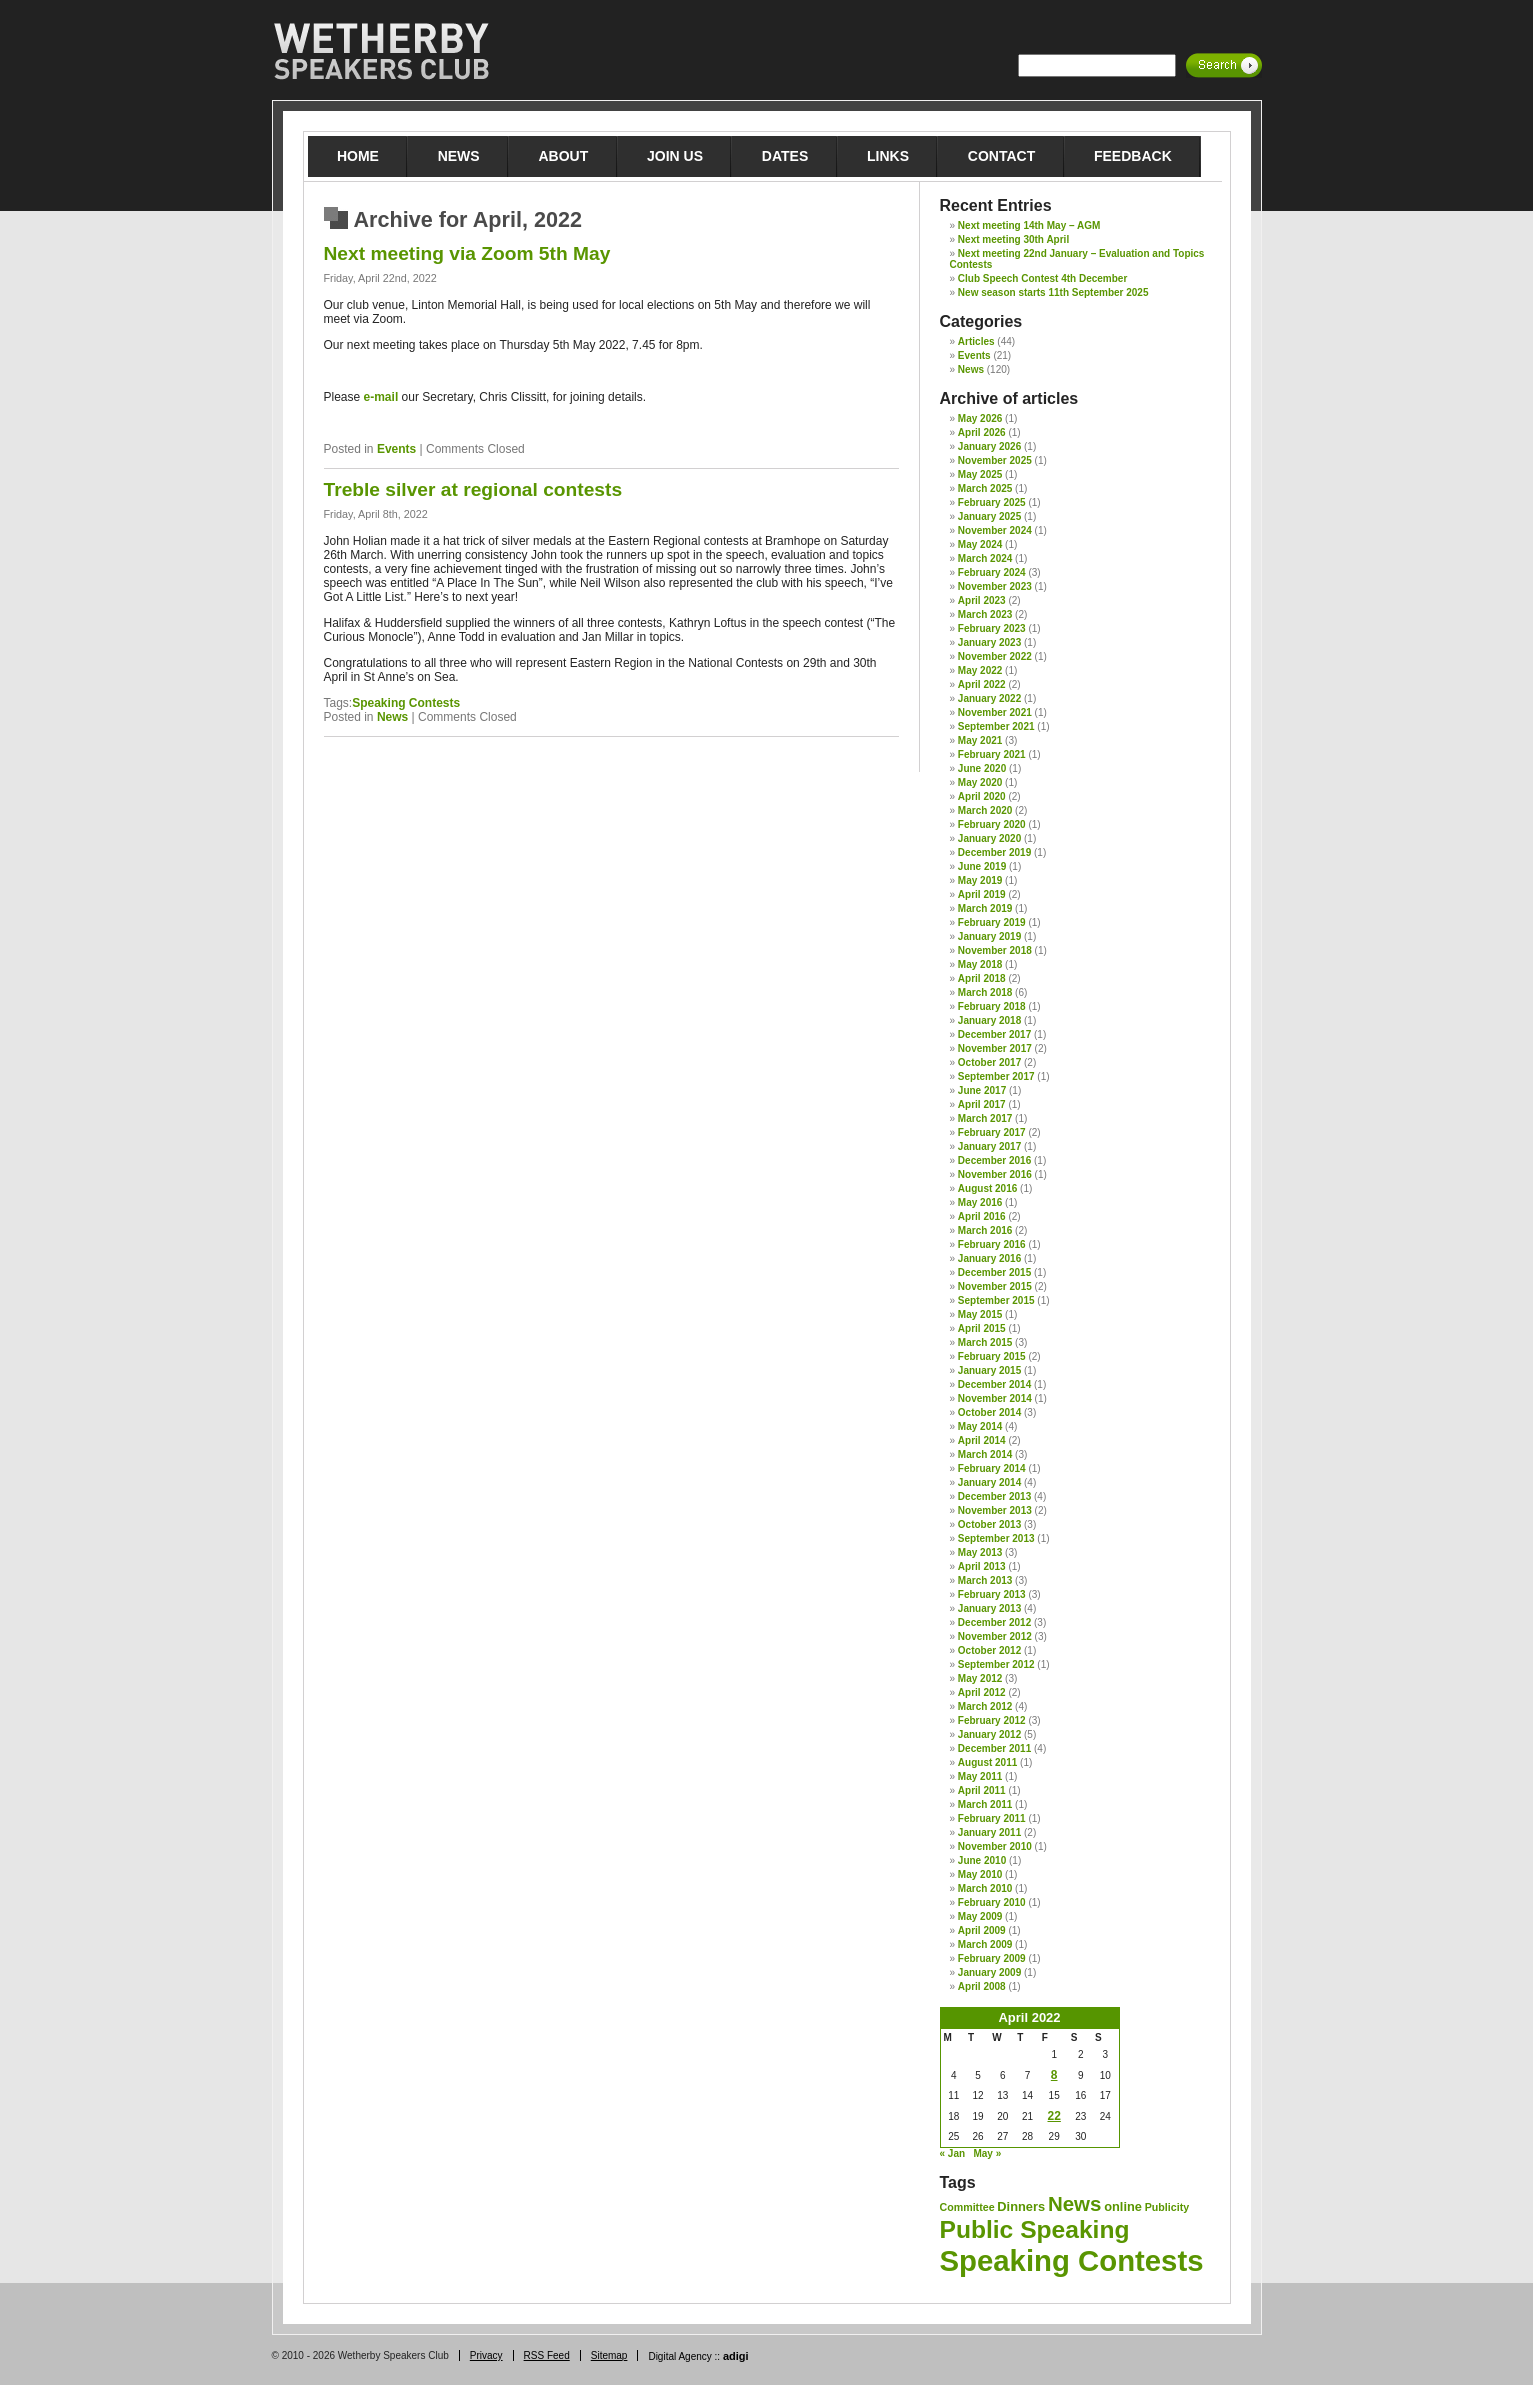  Describe the element at coordinates (992, 1356) in the screenshot. I see `February 2015` at that location.